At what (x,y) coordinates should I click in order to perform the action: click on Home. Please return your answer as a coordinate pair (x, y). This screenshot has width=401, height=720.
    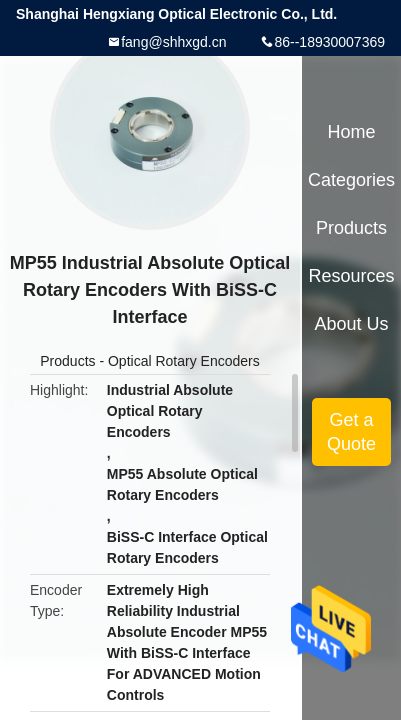
    Looking at the image, I should click on (352, 132).